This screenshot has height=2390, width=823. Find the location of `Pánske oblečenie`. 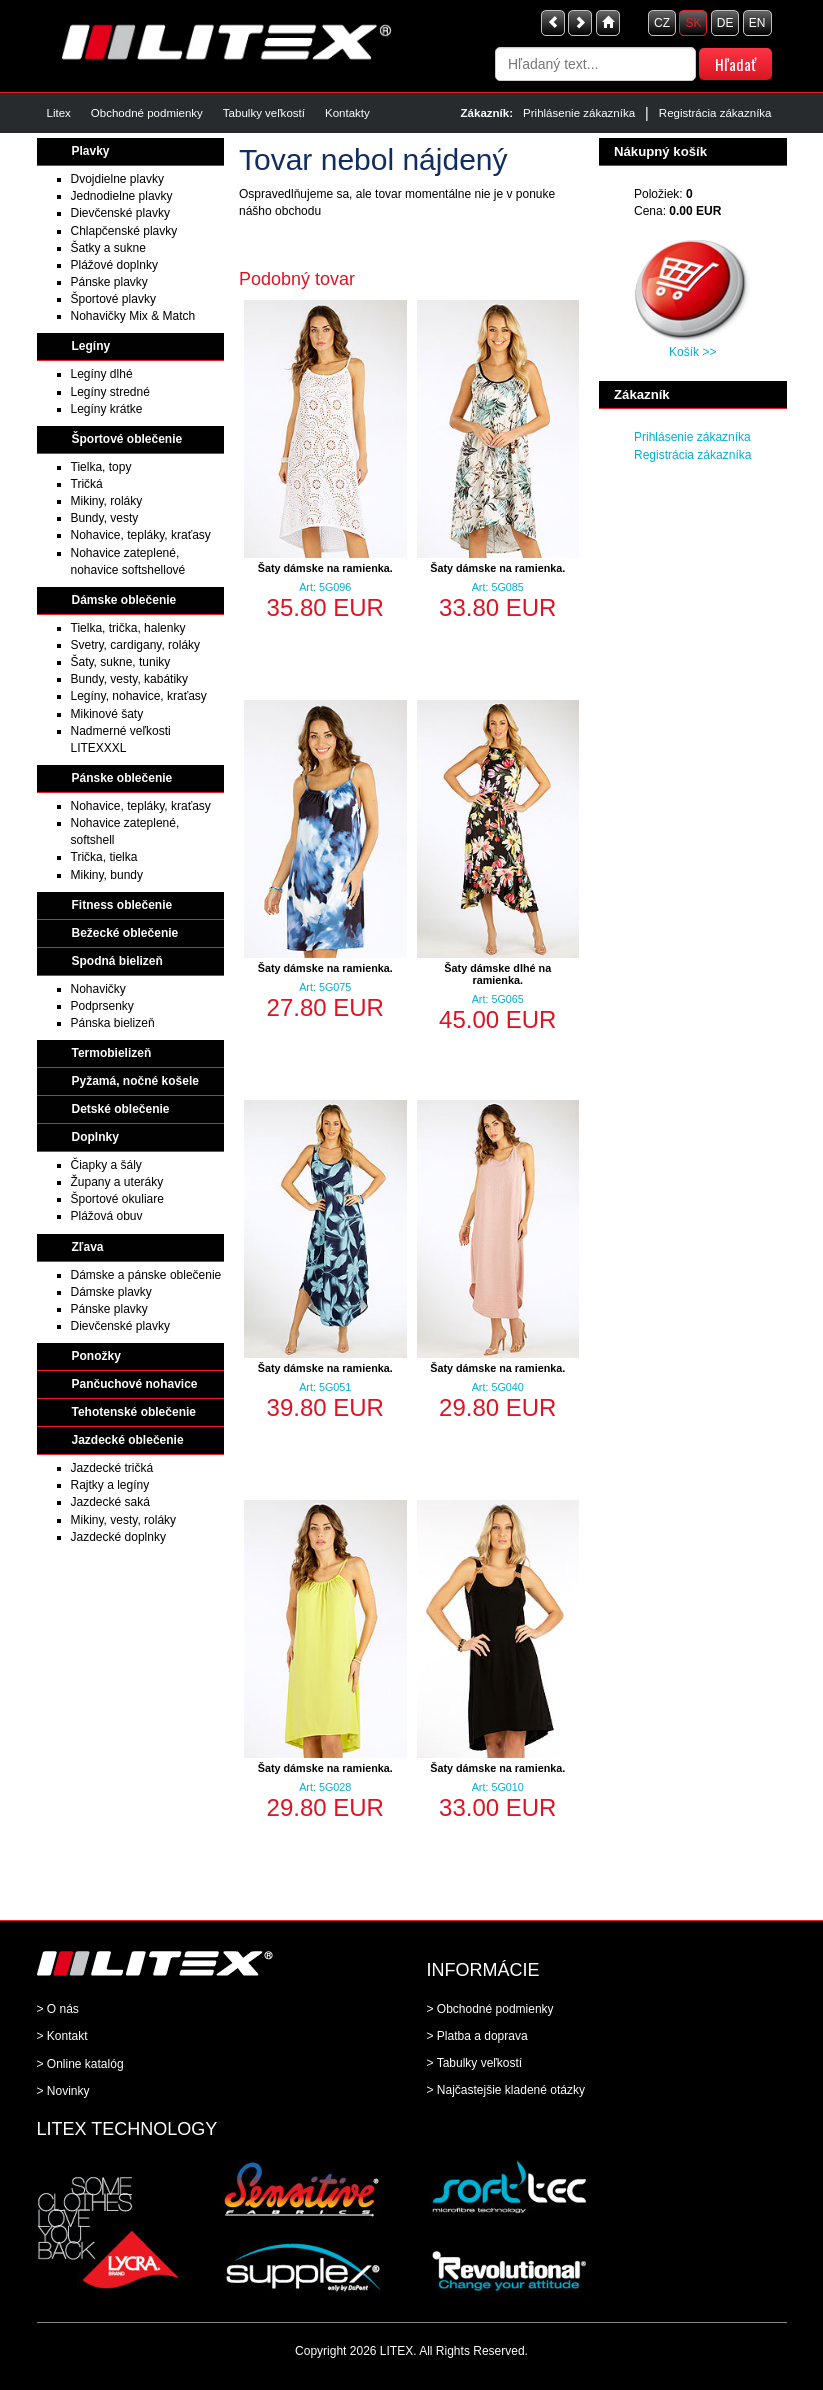

Pánske oblečenie is located at coordinates (122, 778).